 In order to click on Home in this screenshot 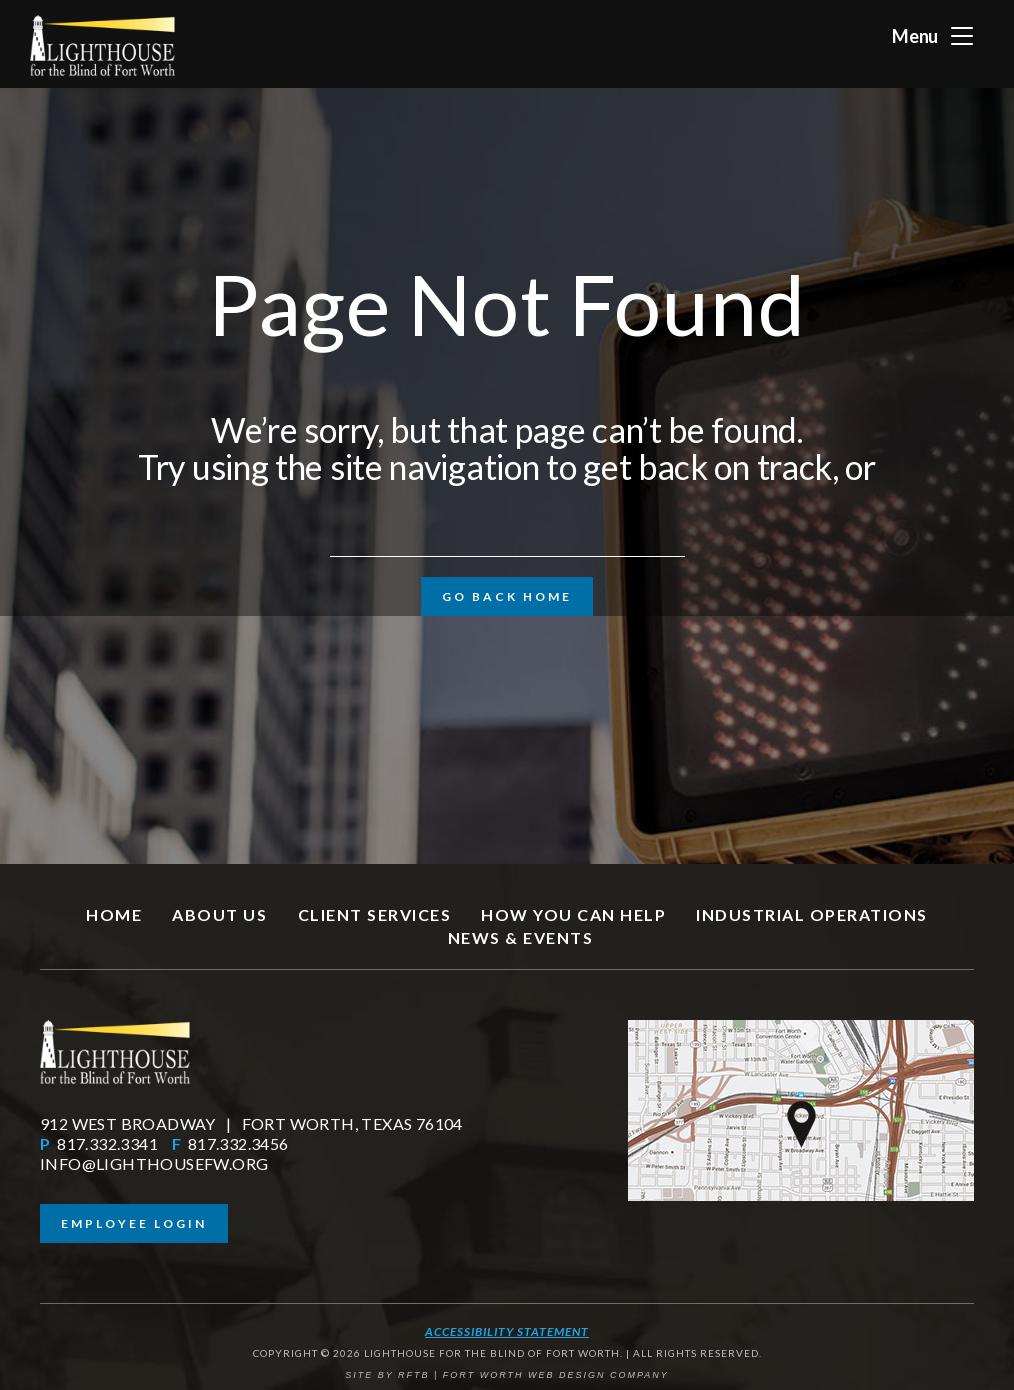, I will do `click(114, 914)`.